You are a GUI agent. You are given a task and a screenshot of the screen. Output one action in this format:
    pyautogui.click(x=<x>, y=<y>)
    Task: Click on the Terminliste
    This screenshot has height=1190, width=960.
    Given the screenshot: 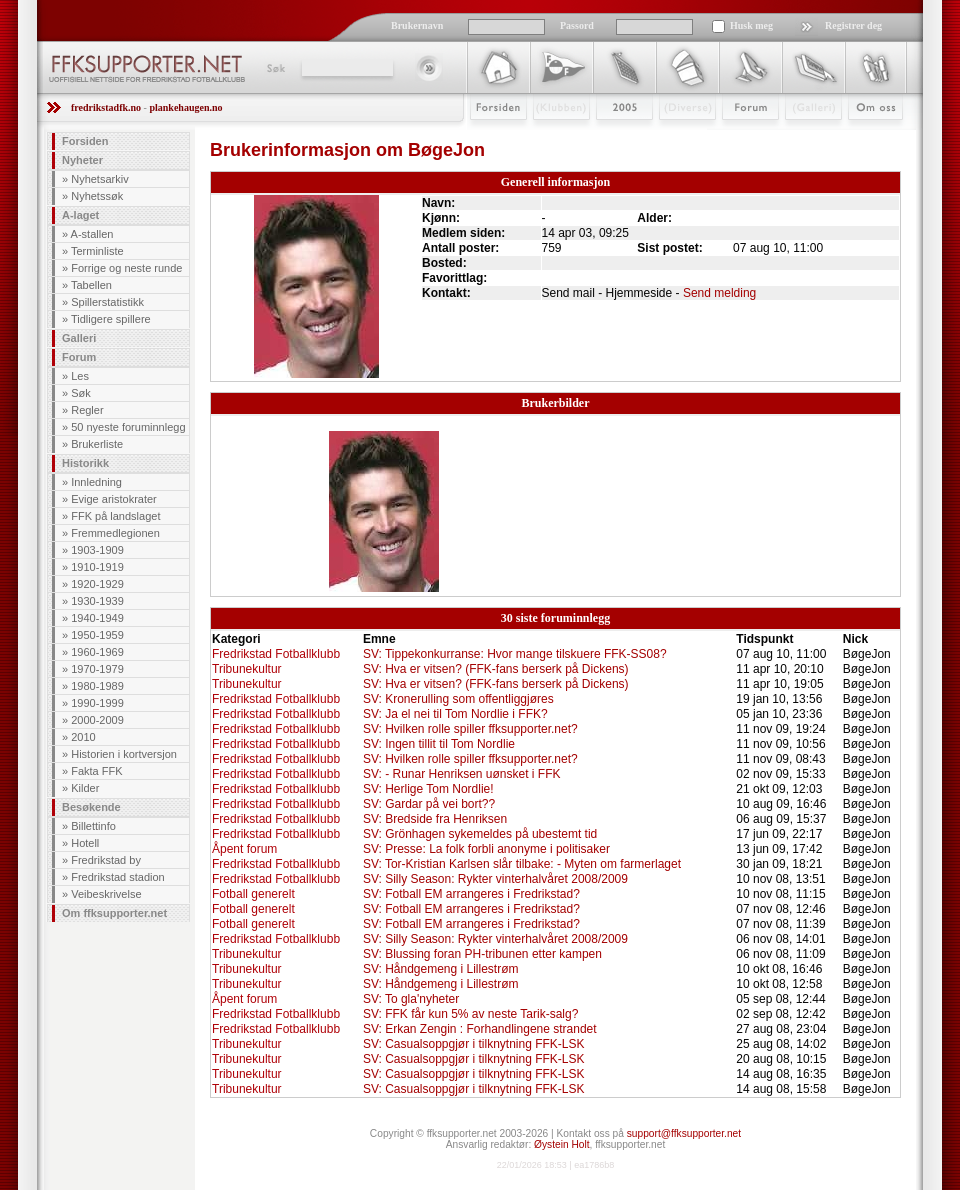 What is the action you would take?
    pyautogui.click(x=97, y=251)
    